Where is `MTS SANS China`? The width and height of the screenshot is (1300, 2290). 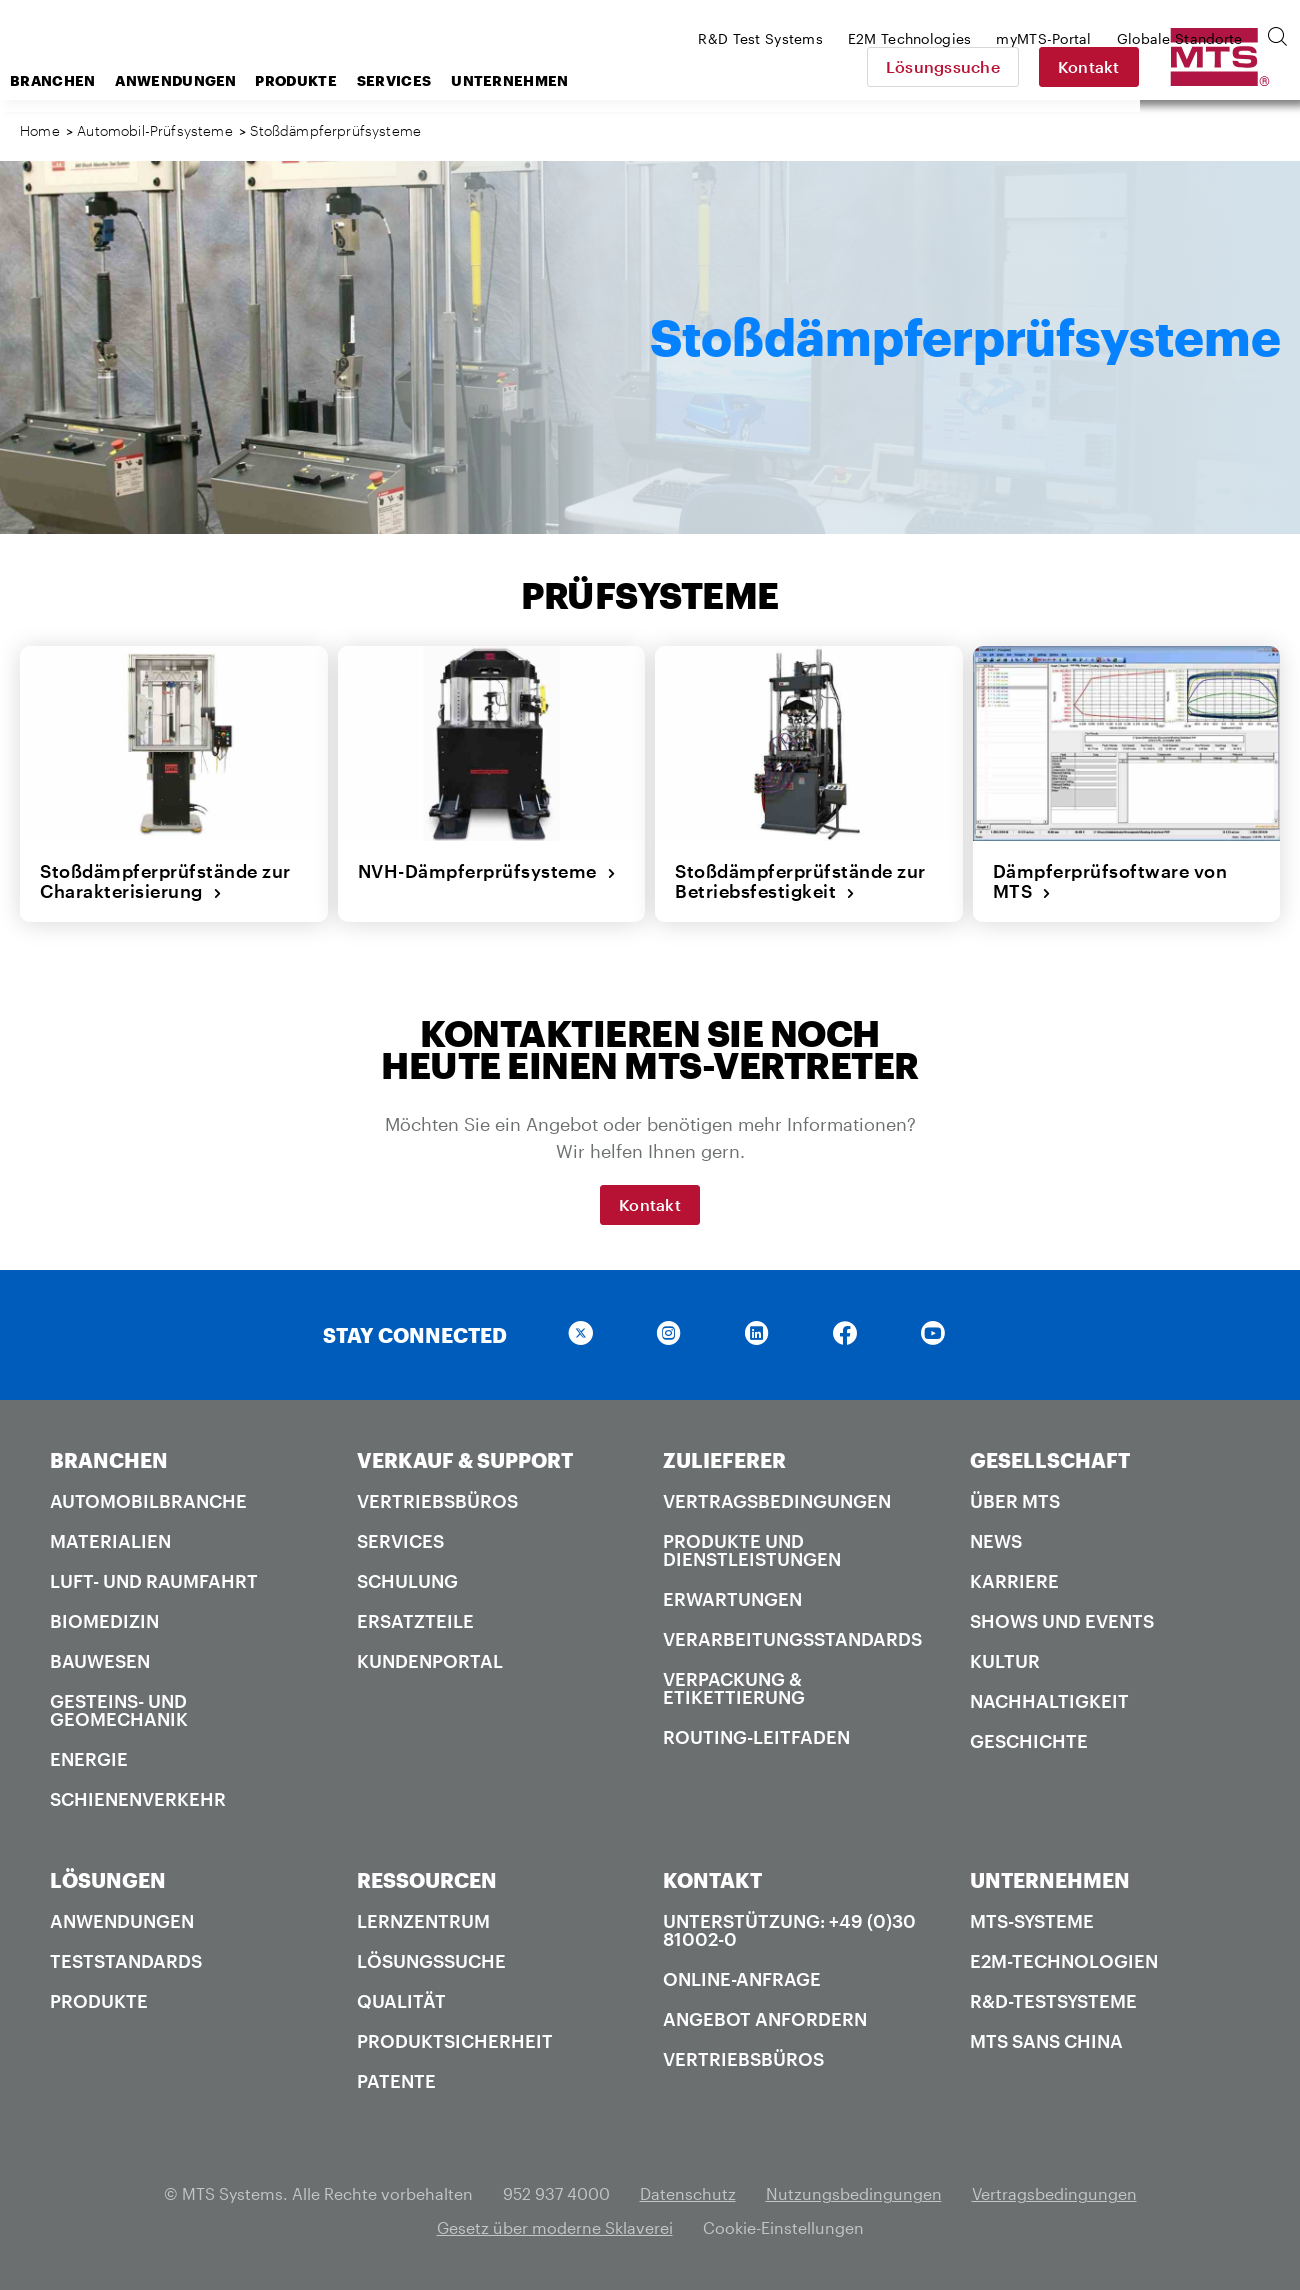 MTS SANS China is located at coordinates (1046, 2041).